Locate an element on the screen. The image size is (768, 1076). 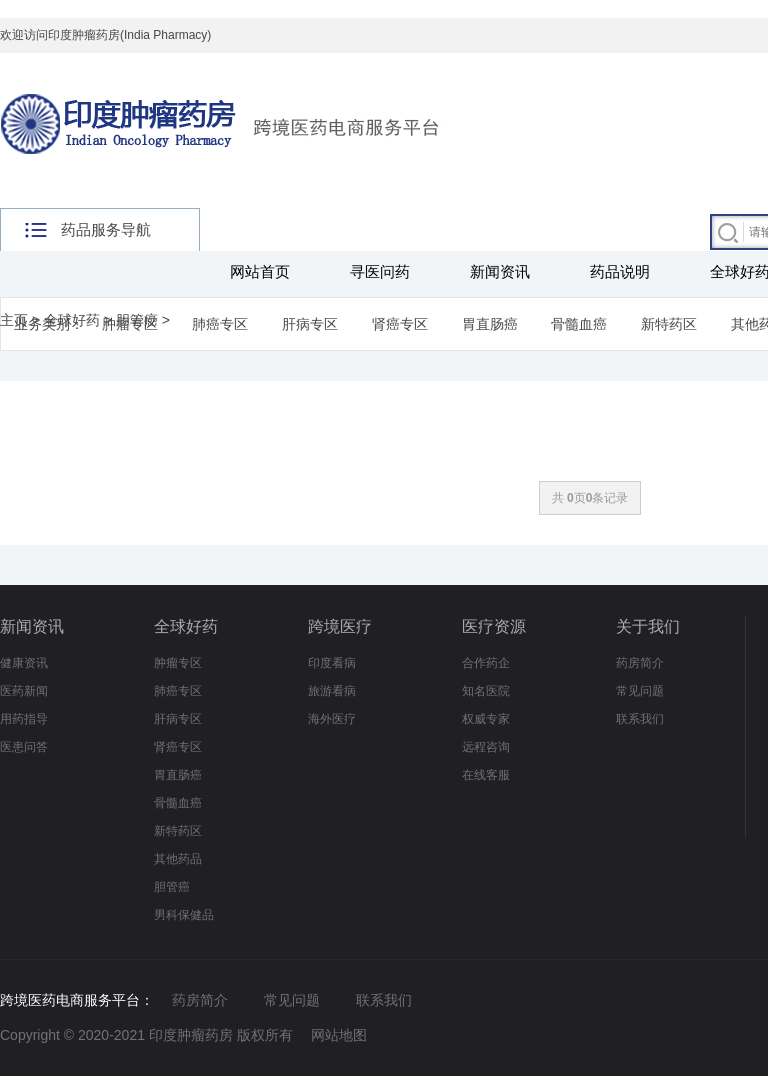
肾癌专区 is located at coordinates (400, 324).